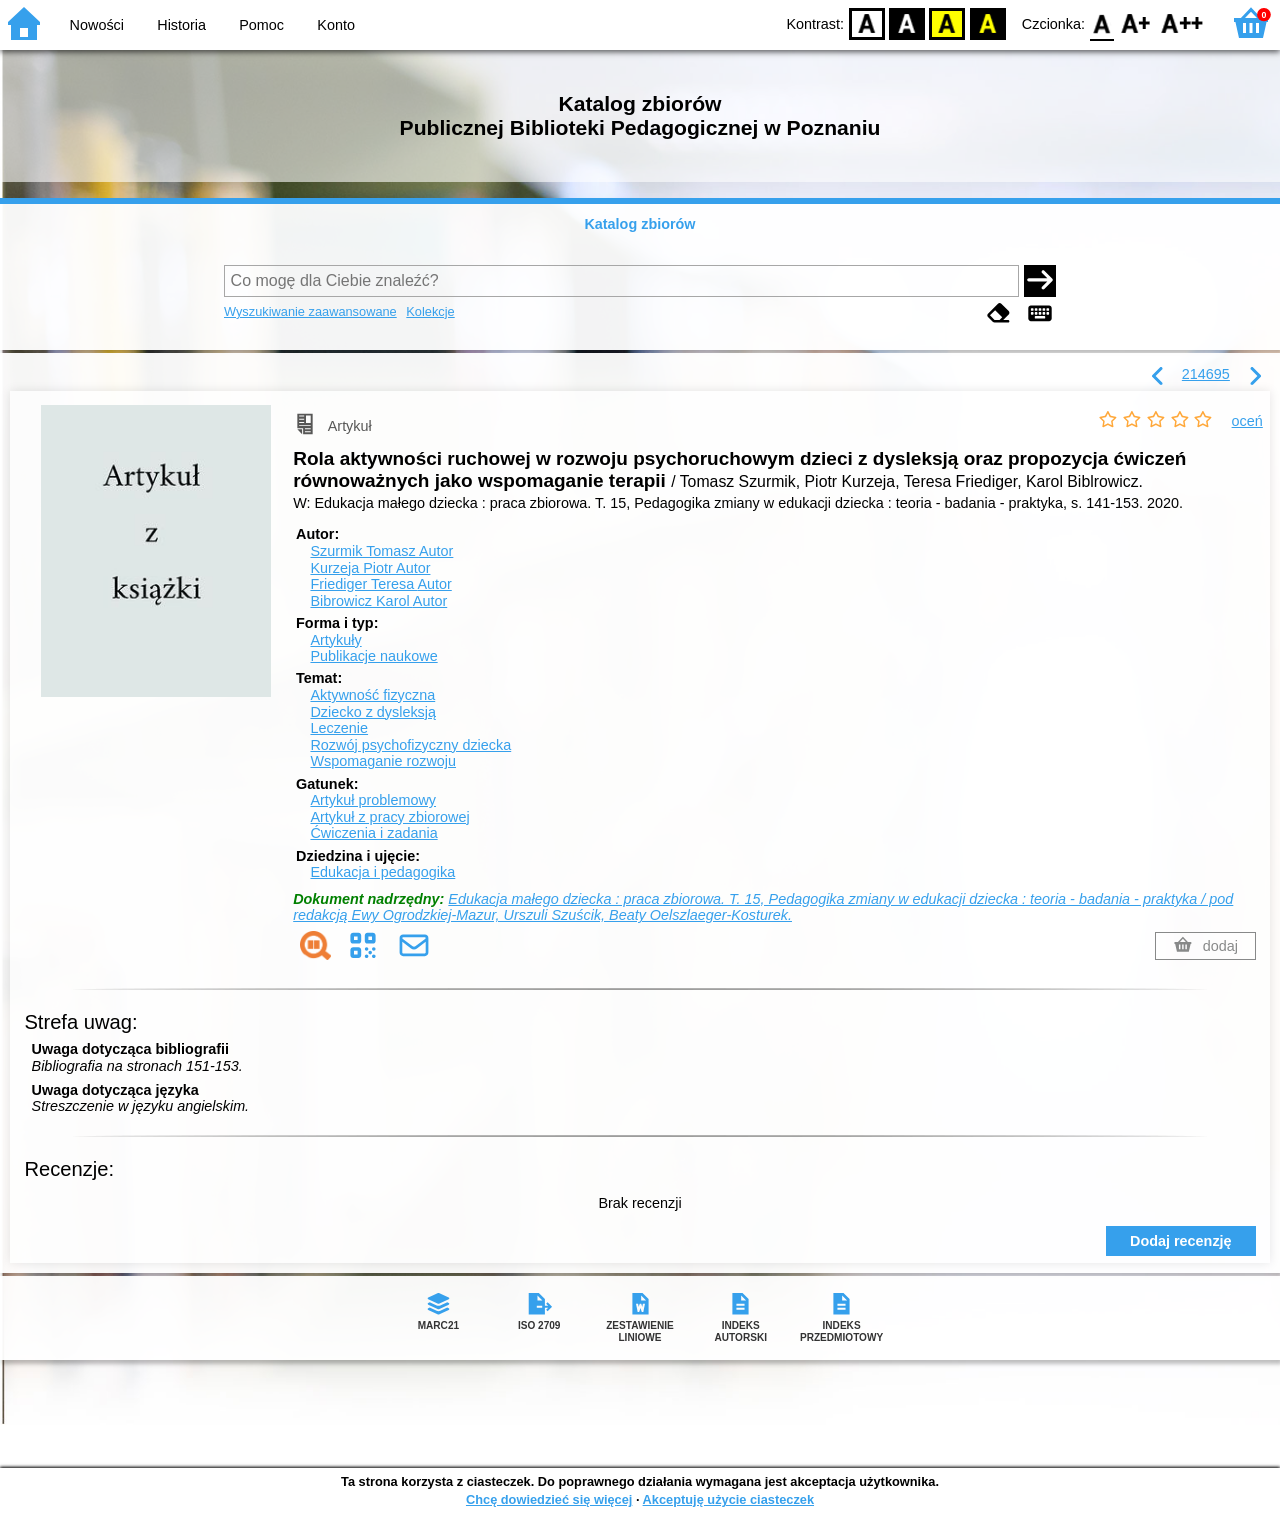  I want to click on F1, so click(1136, 22).